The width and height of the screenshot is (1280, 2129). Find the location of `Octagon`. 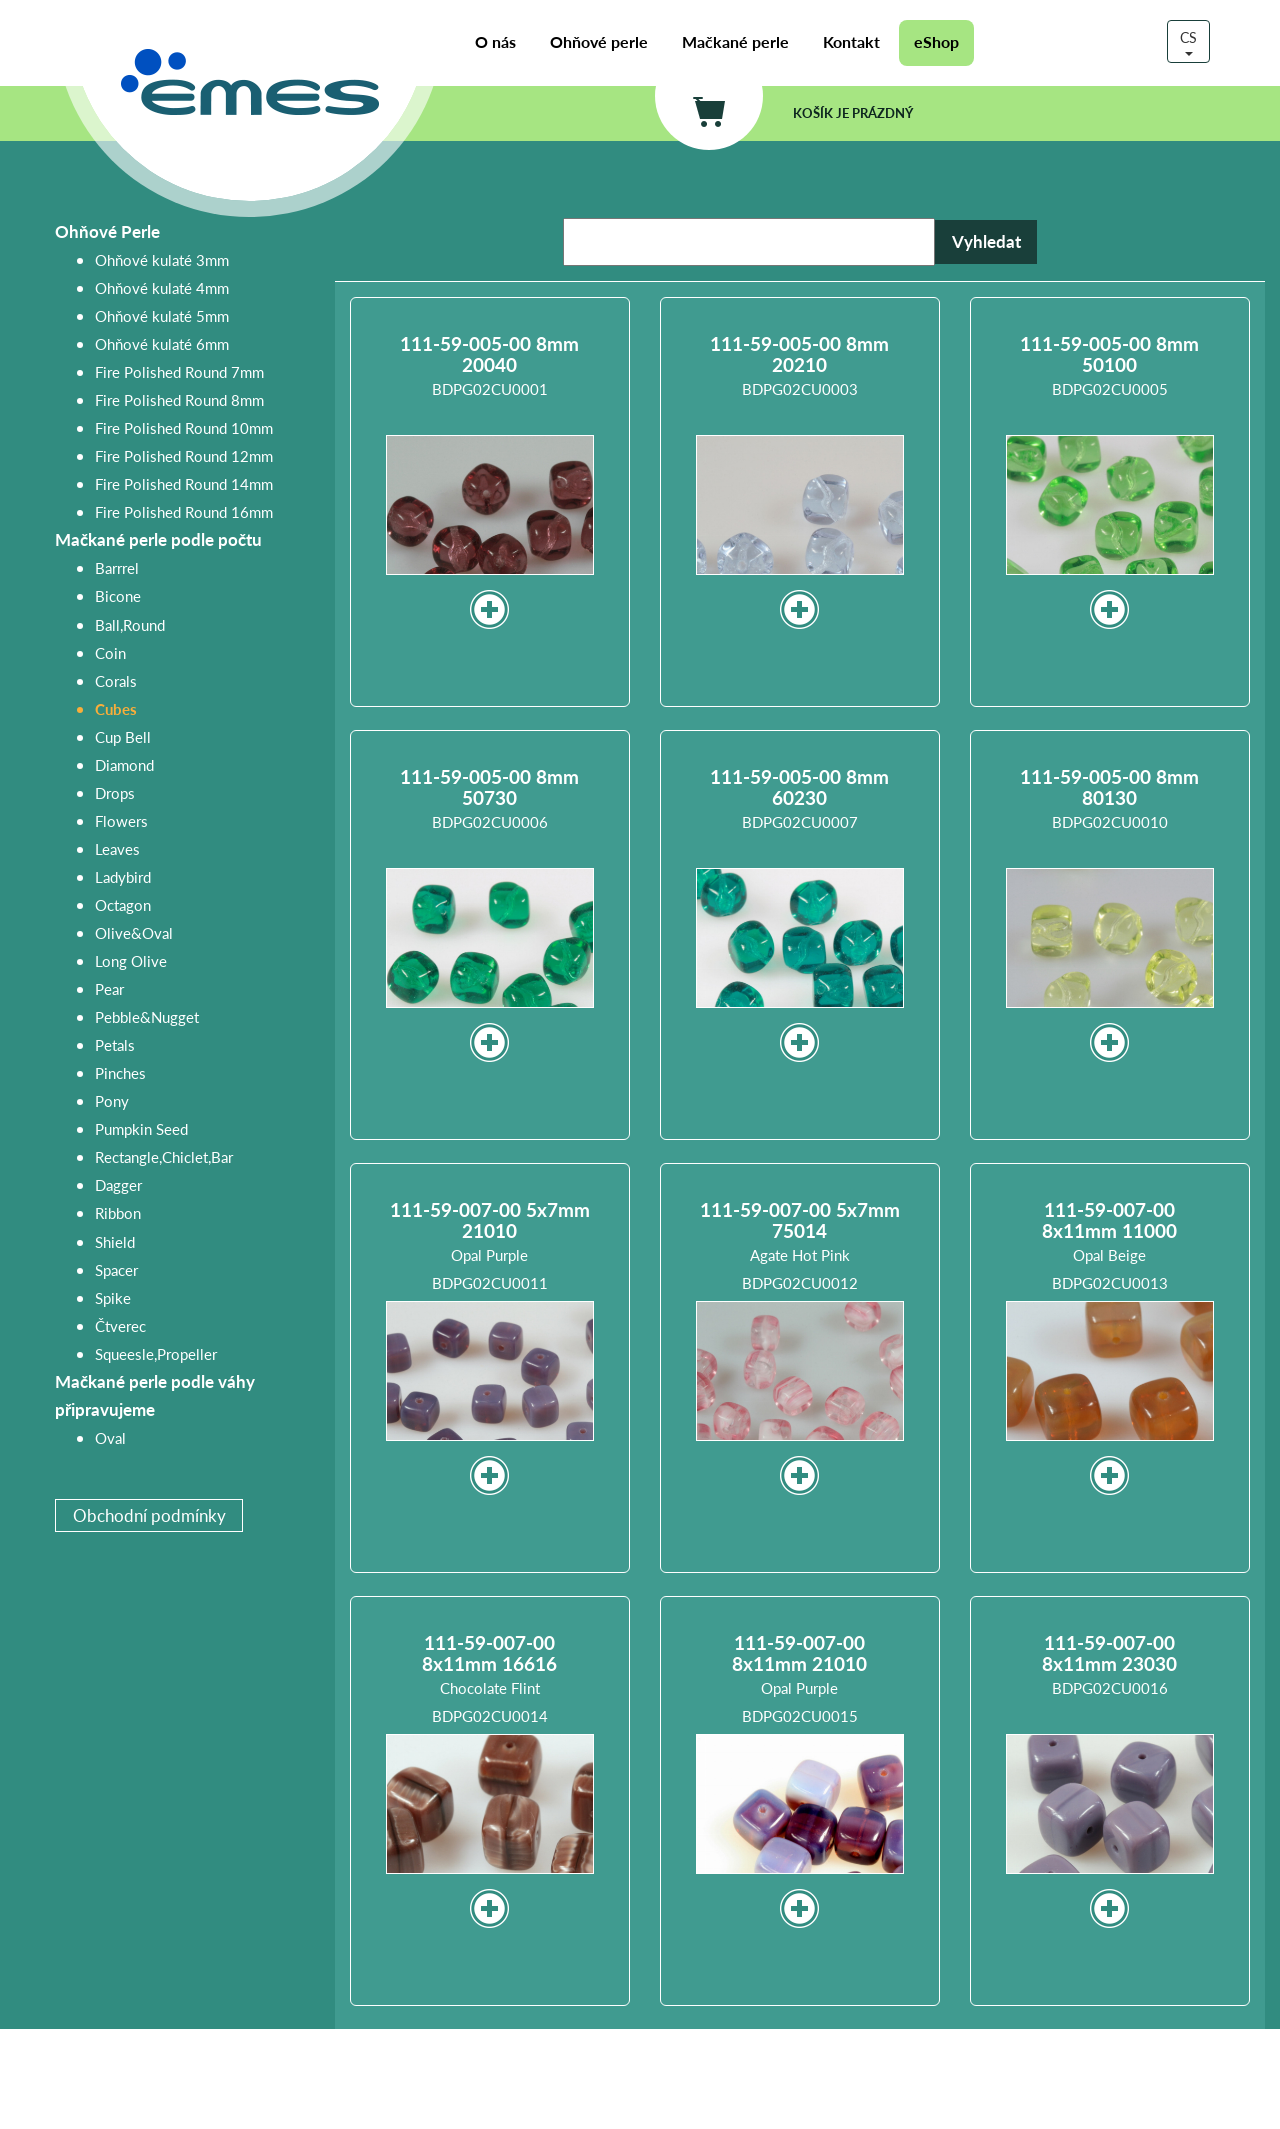

Octagon is located at coordinates (123, 904).